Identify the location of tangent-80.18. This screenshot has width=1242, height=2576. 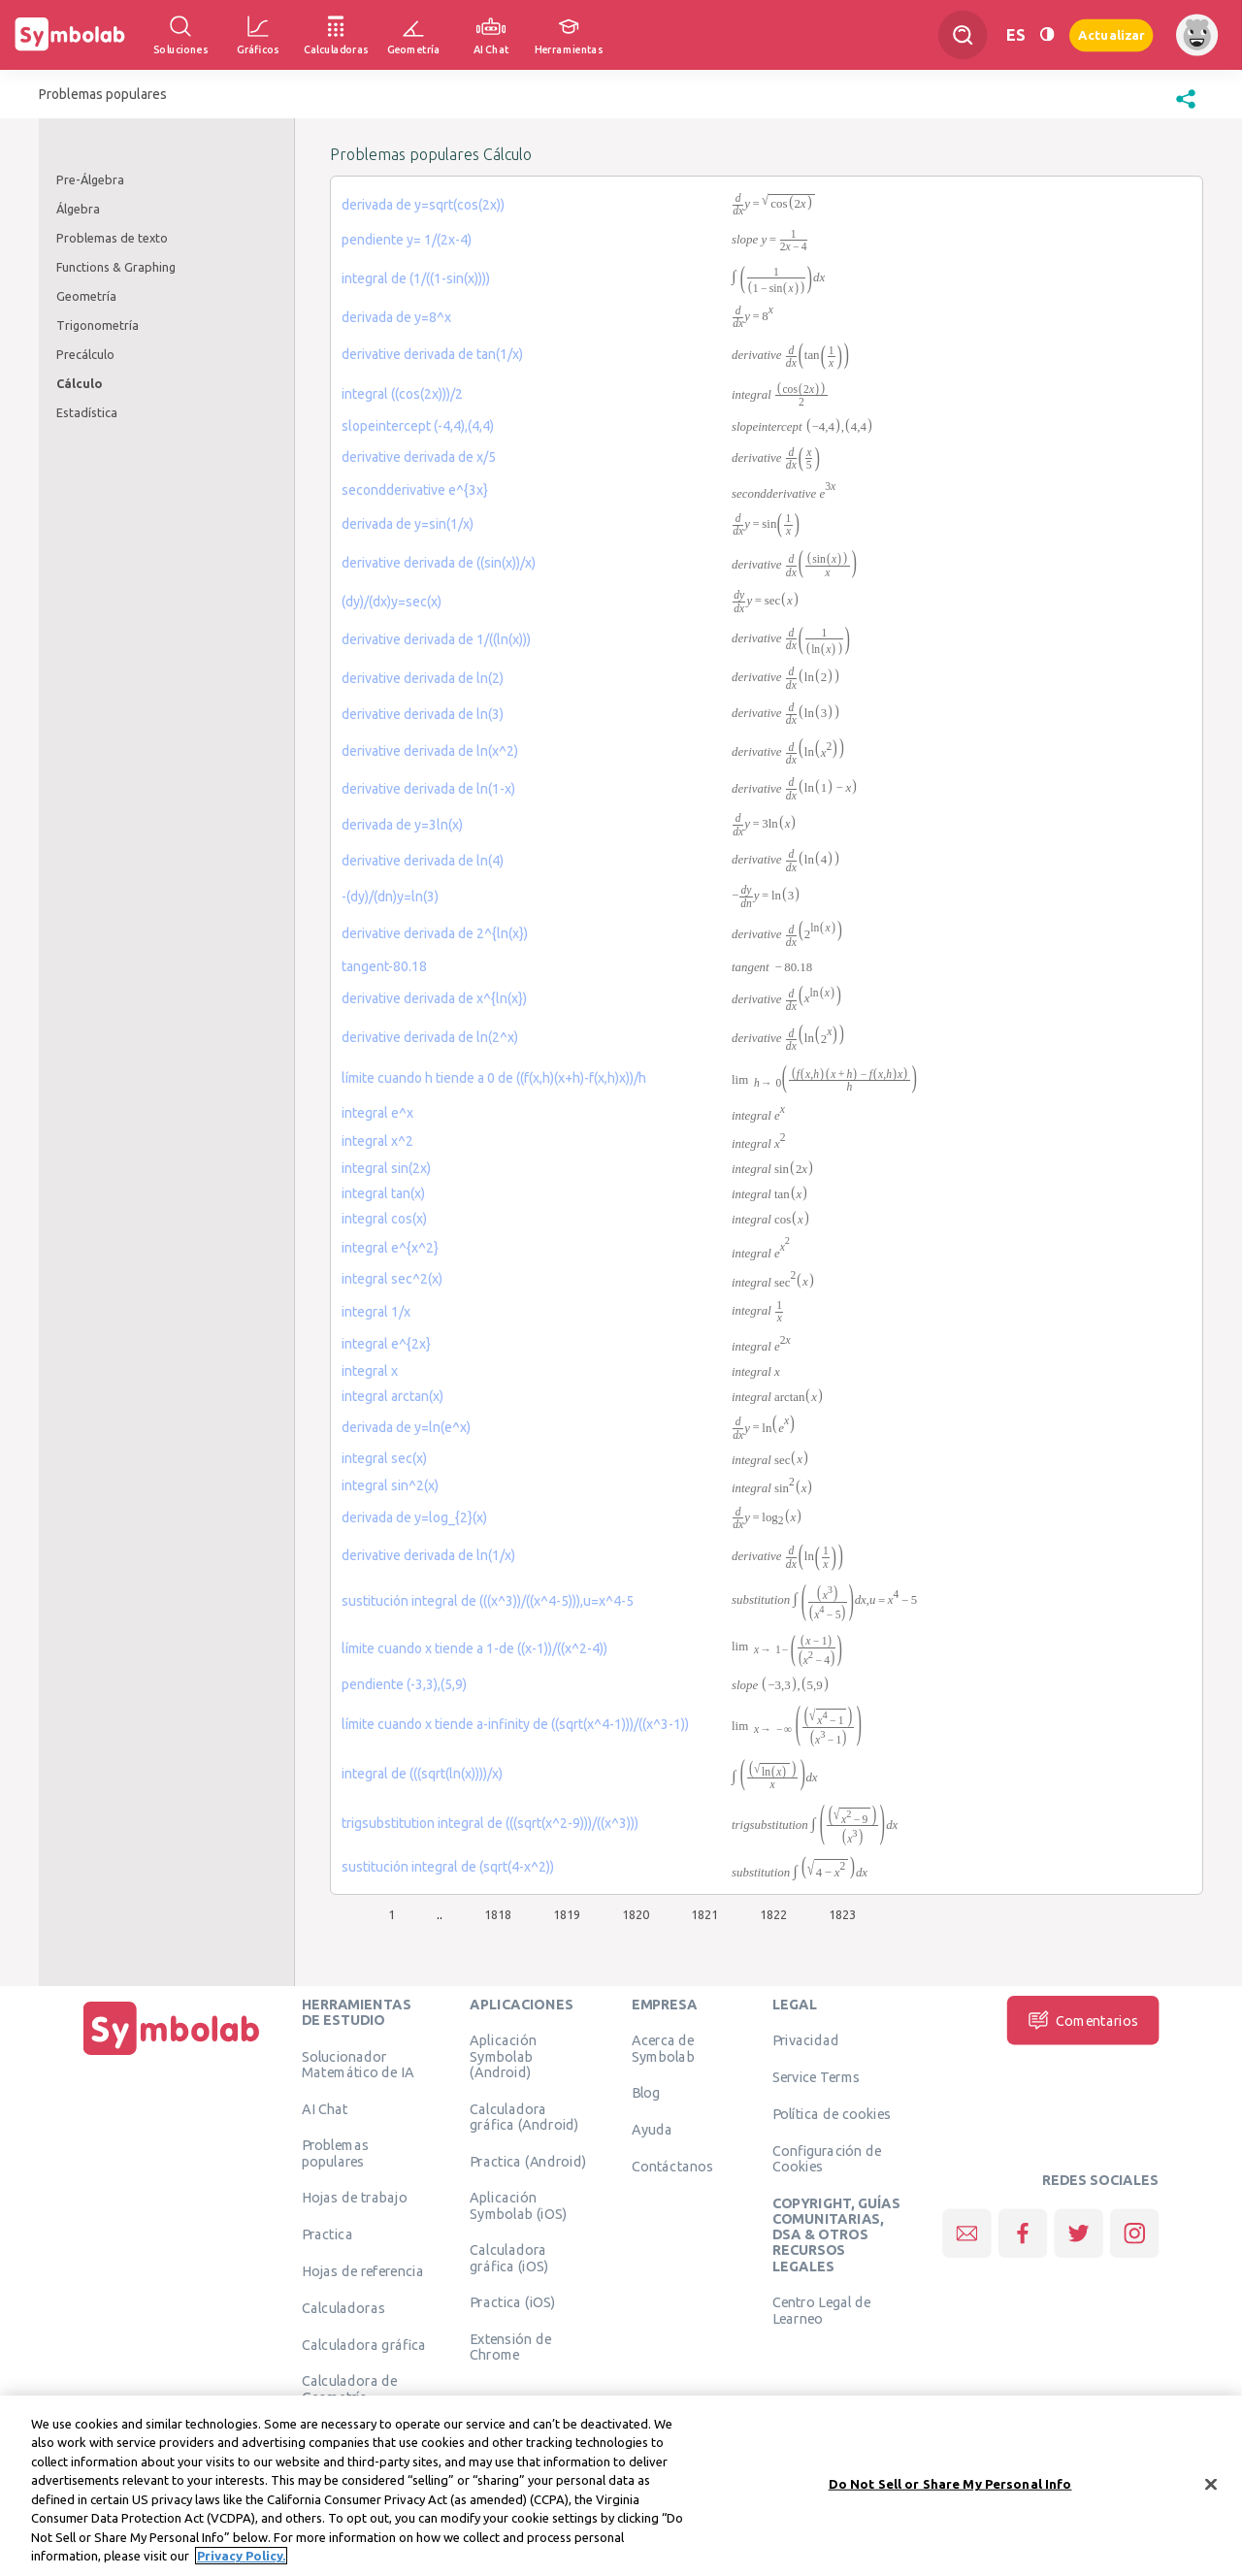
(384, 966).